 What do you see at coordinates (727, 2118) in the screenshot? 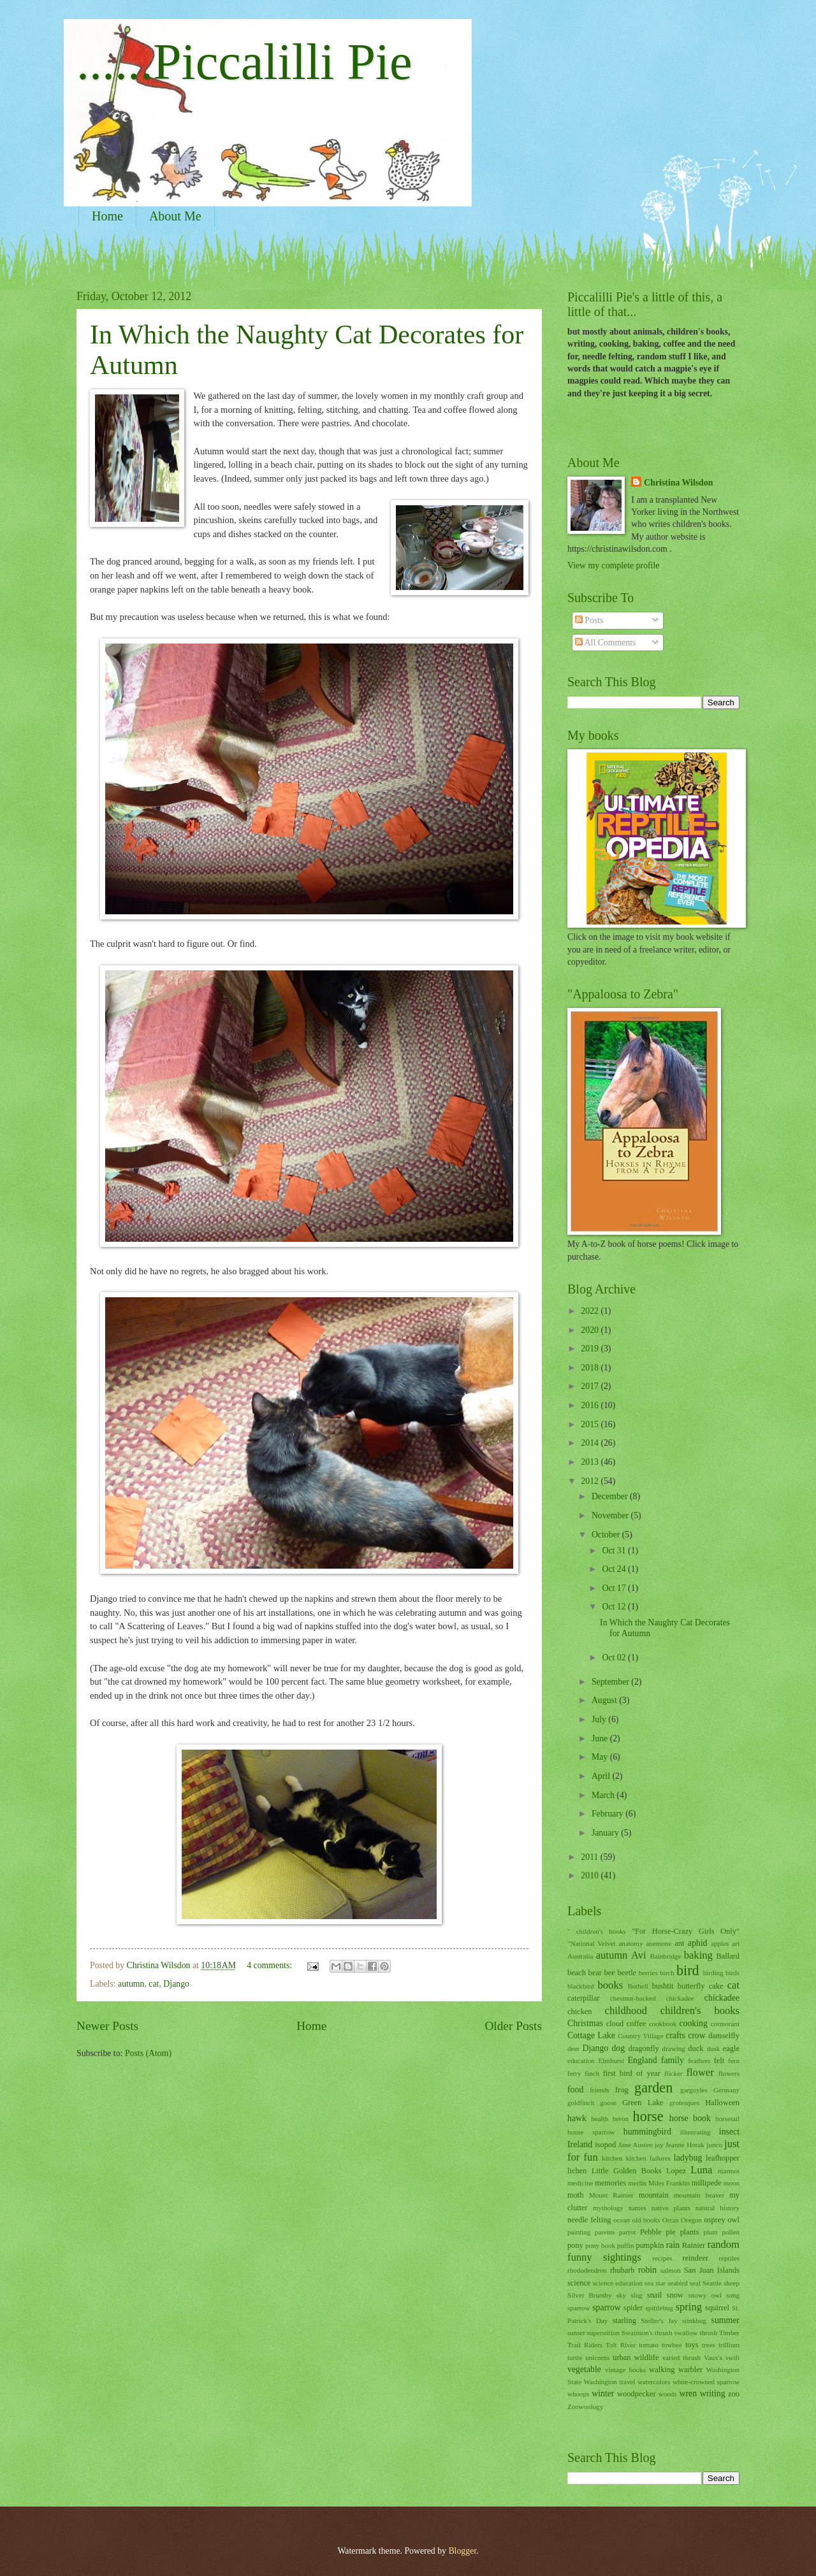
I see `horsetail` at bounding box center [727, 2118].